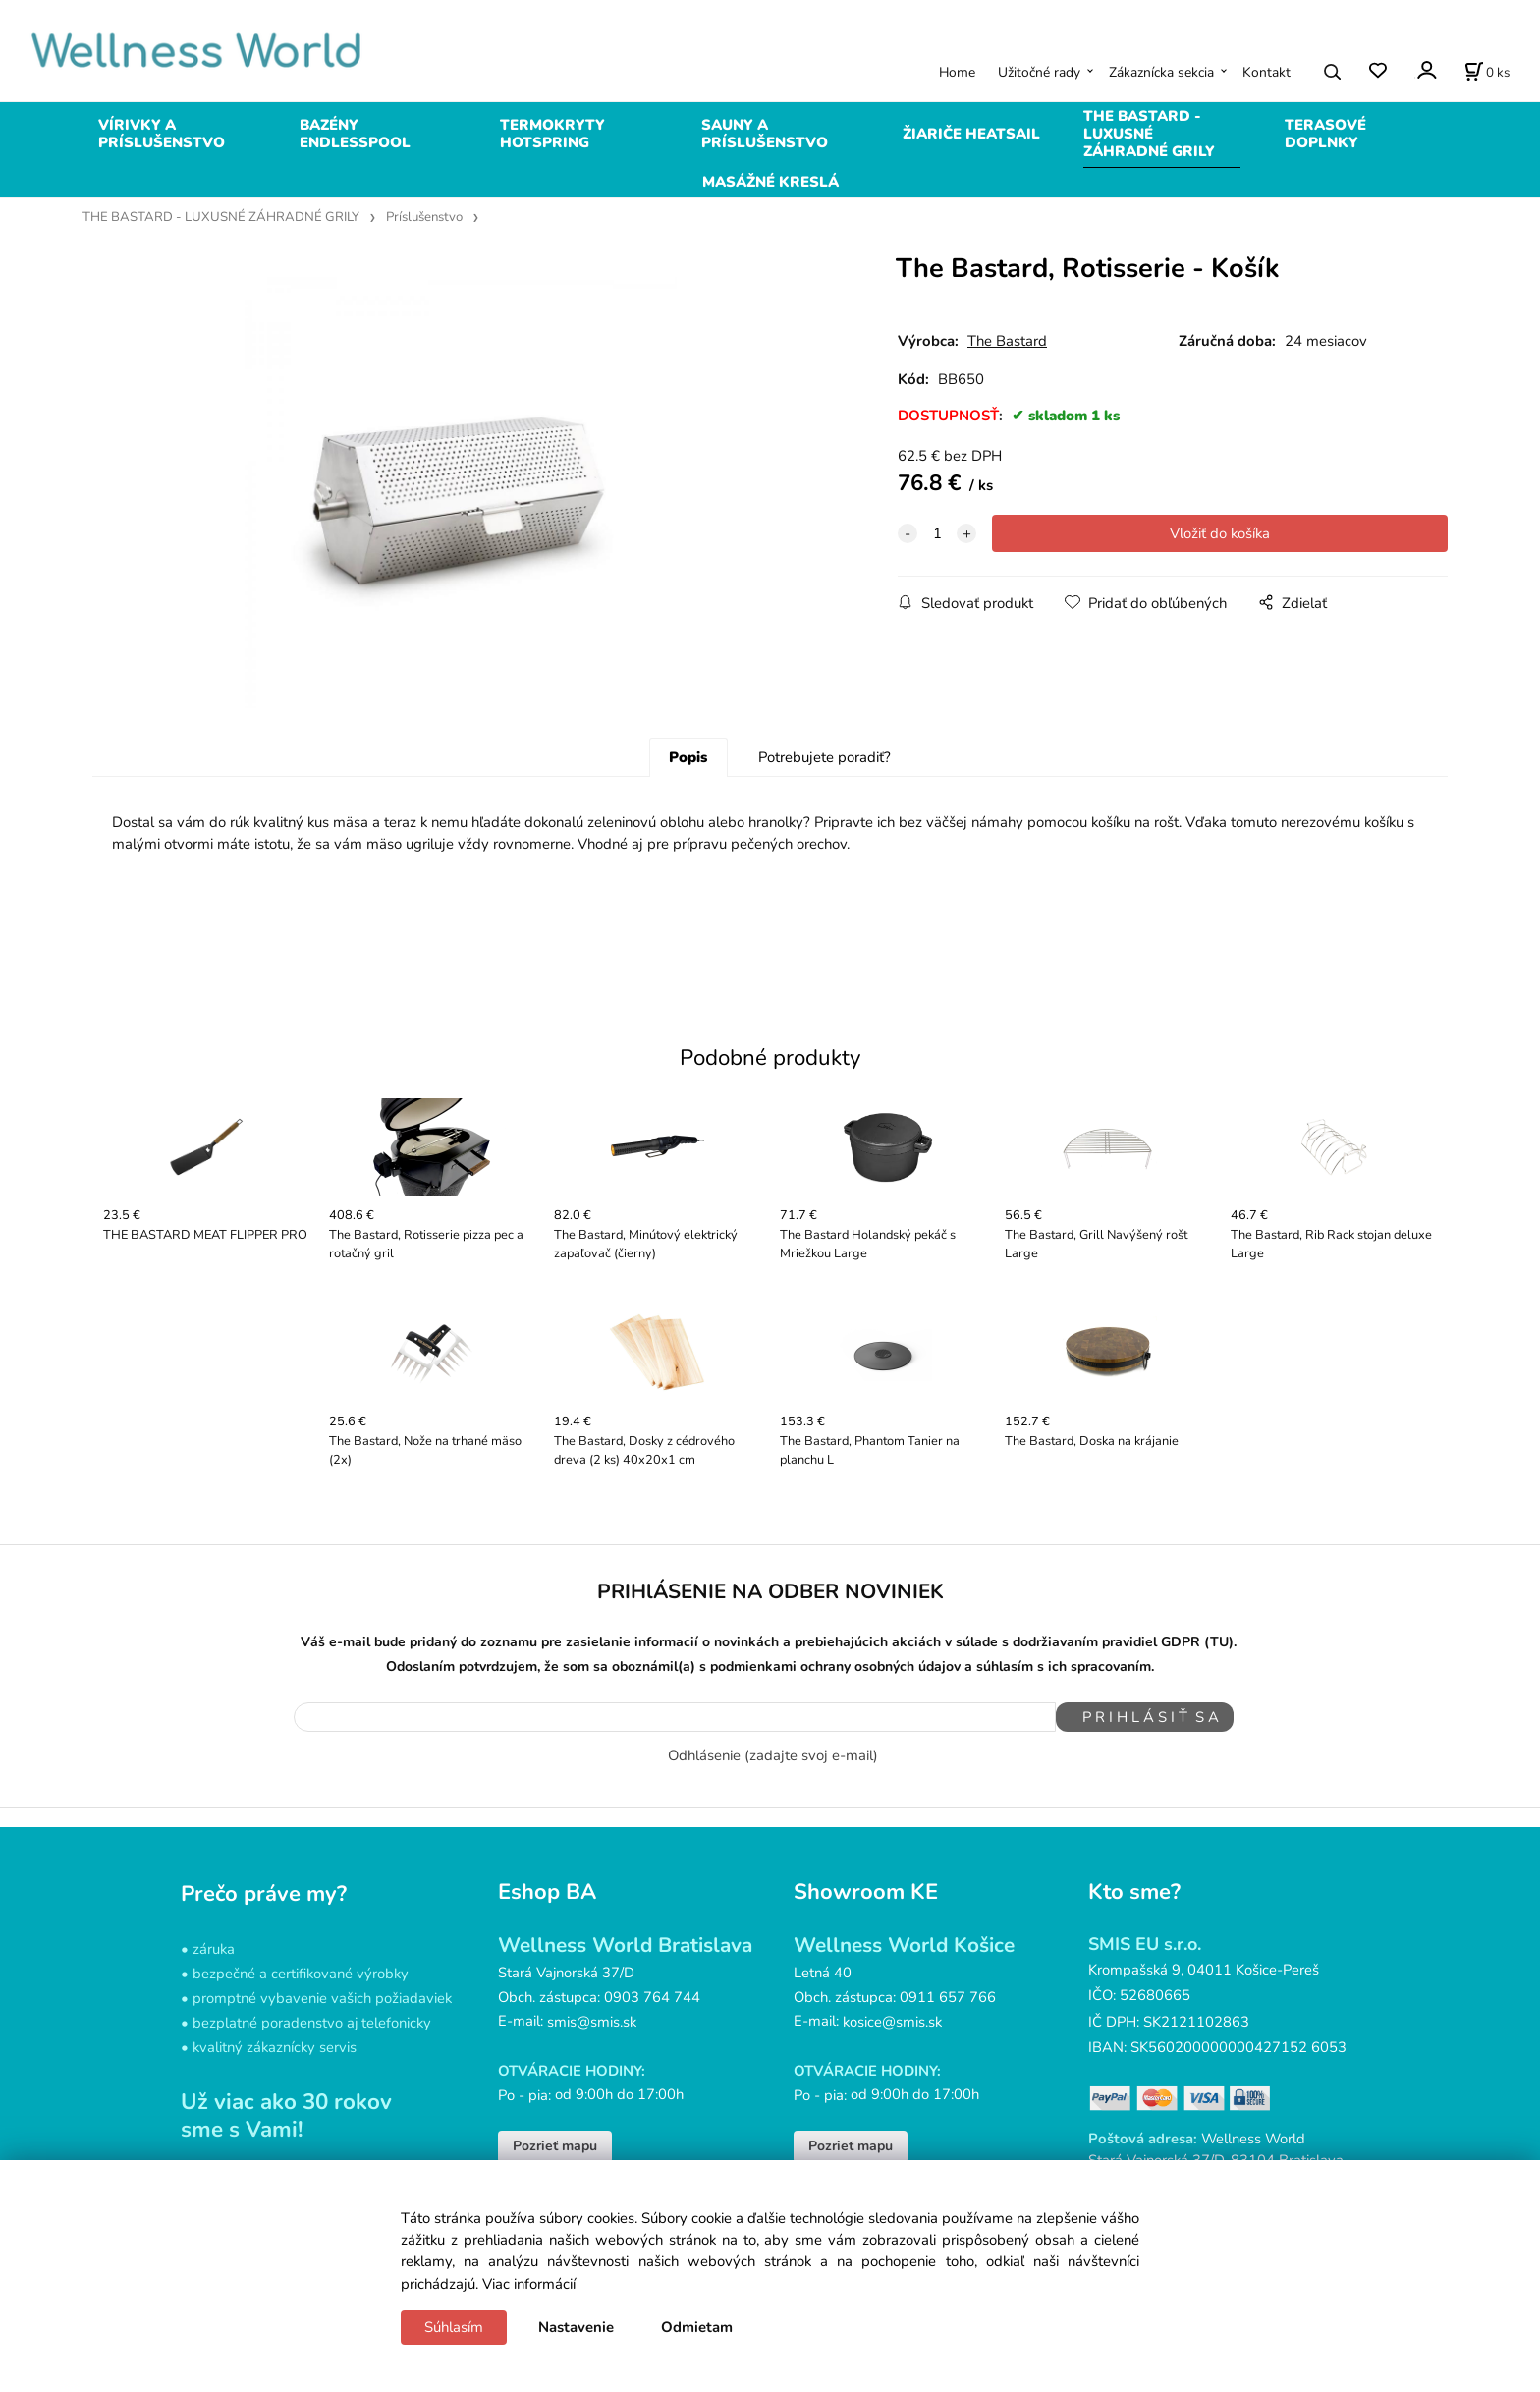 The width and height of the screenshot is (1540, 2392). Describe the element at coordinates (770, 182) in the screenshot. I see `MASÁŽNÉ KRESLÁ` at that location.